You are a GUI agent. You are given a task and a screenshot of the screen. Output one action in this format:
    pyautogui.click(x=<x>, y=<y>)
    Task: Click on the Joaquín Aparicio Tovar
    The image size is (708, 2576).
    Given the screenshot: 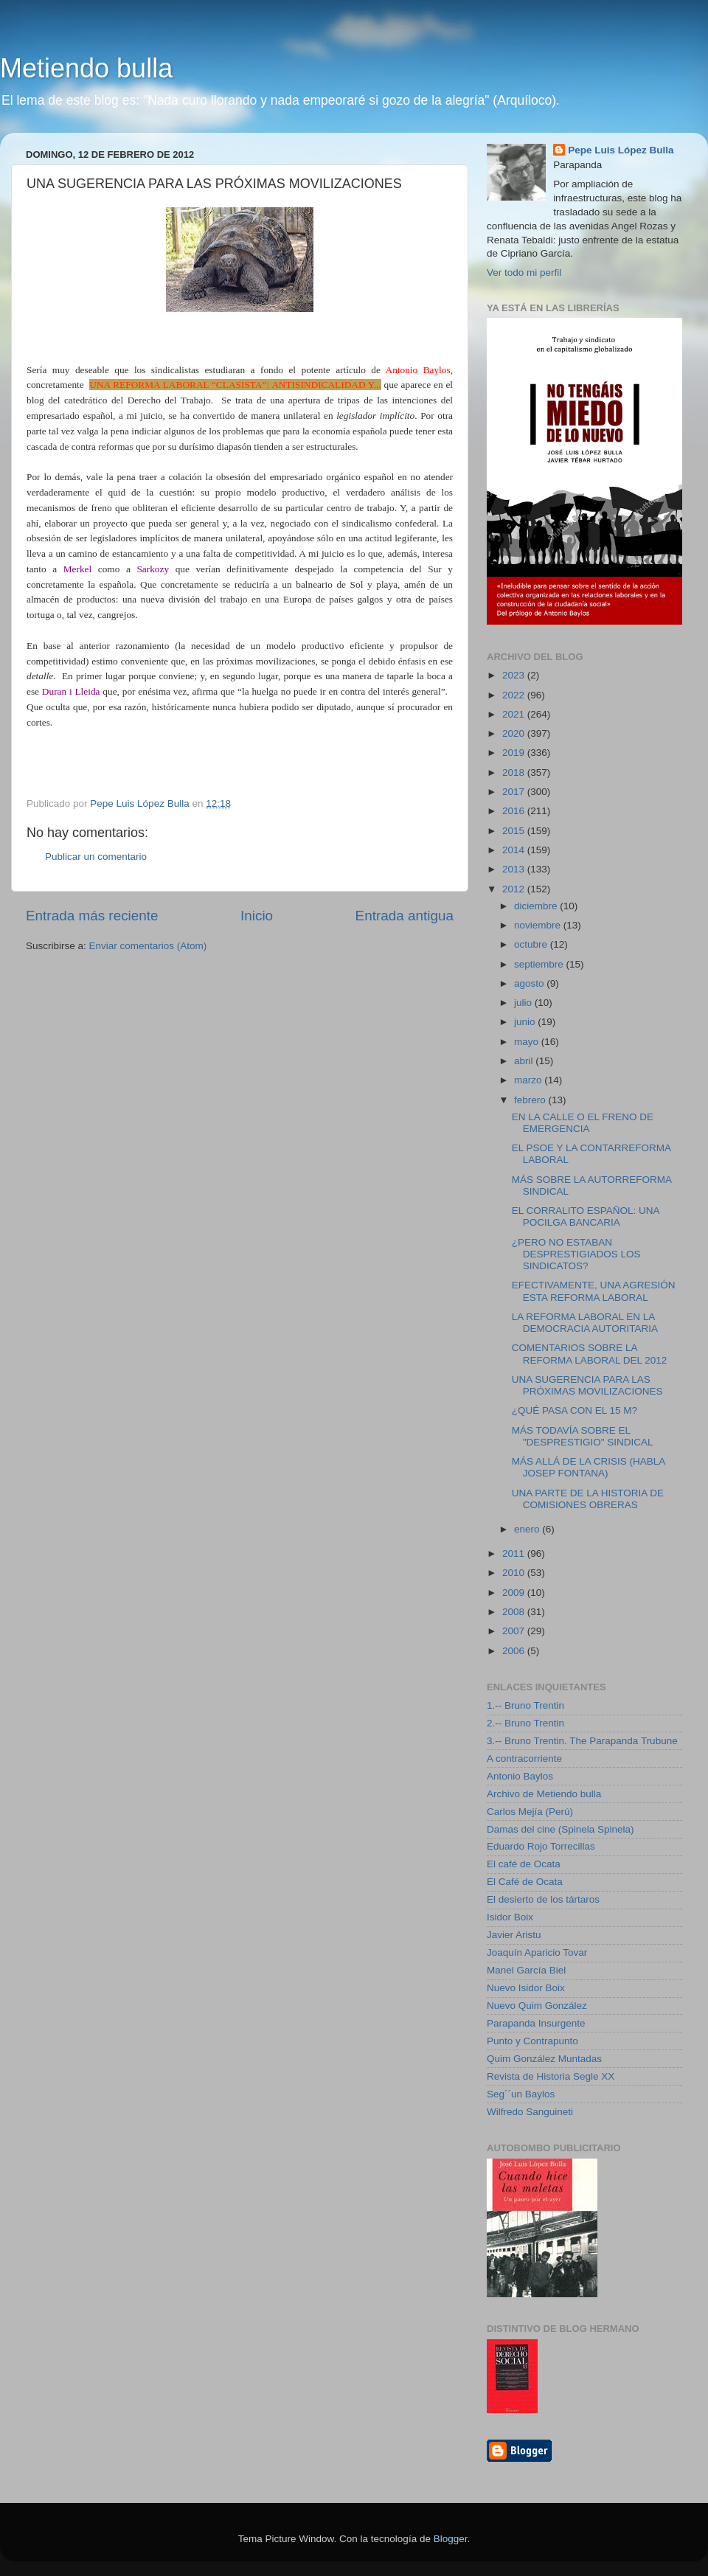 What is the action you would take?
    pyautogui.click(x=537, y=1952)
    